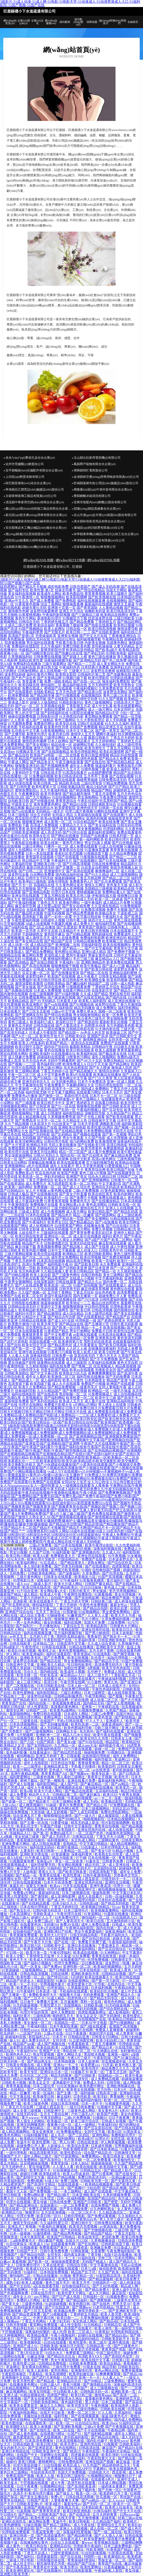  Describe the element at coordinates (27, 597) in the screenshot. I see `91午夜激情一区` at that location.